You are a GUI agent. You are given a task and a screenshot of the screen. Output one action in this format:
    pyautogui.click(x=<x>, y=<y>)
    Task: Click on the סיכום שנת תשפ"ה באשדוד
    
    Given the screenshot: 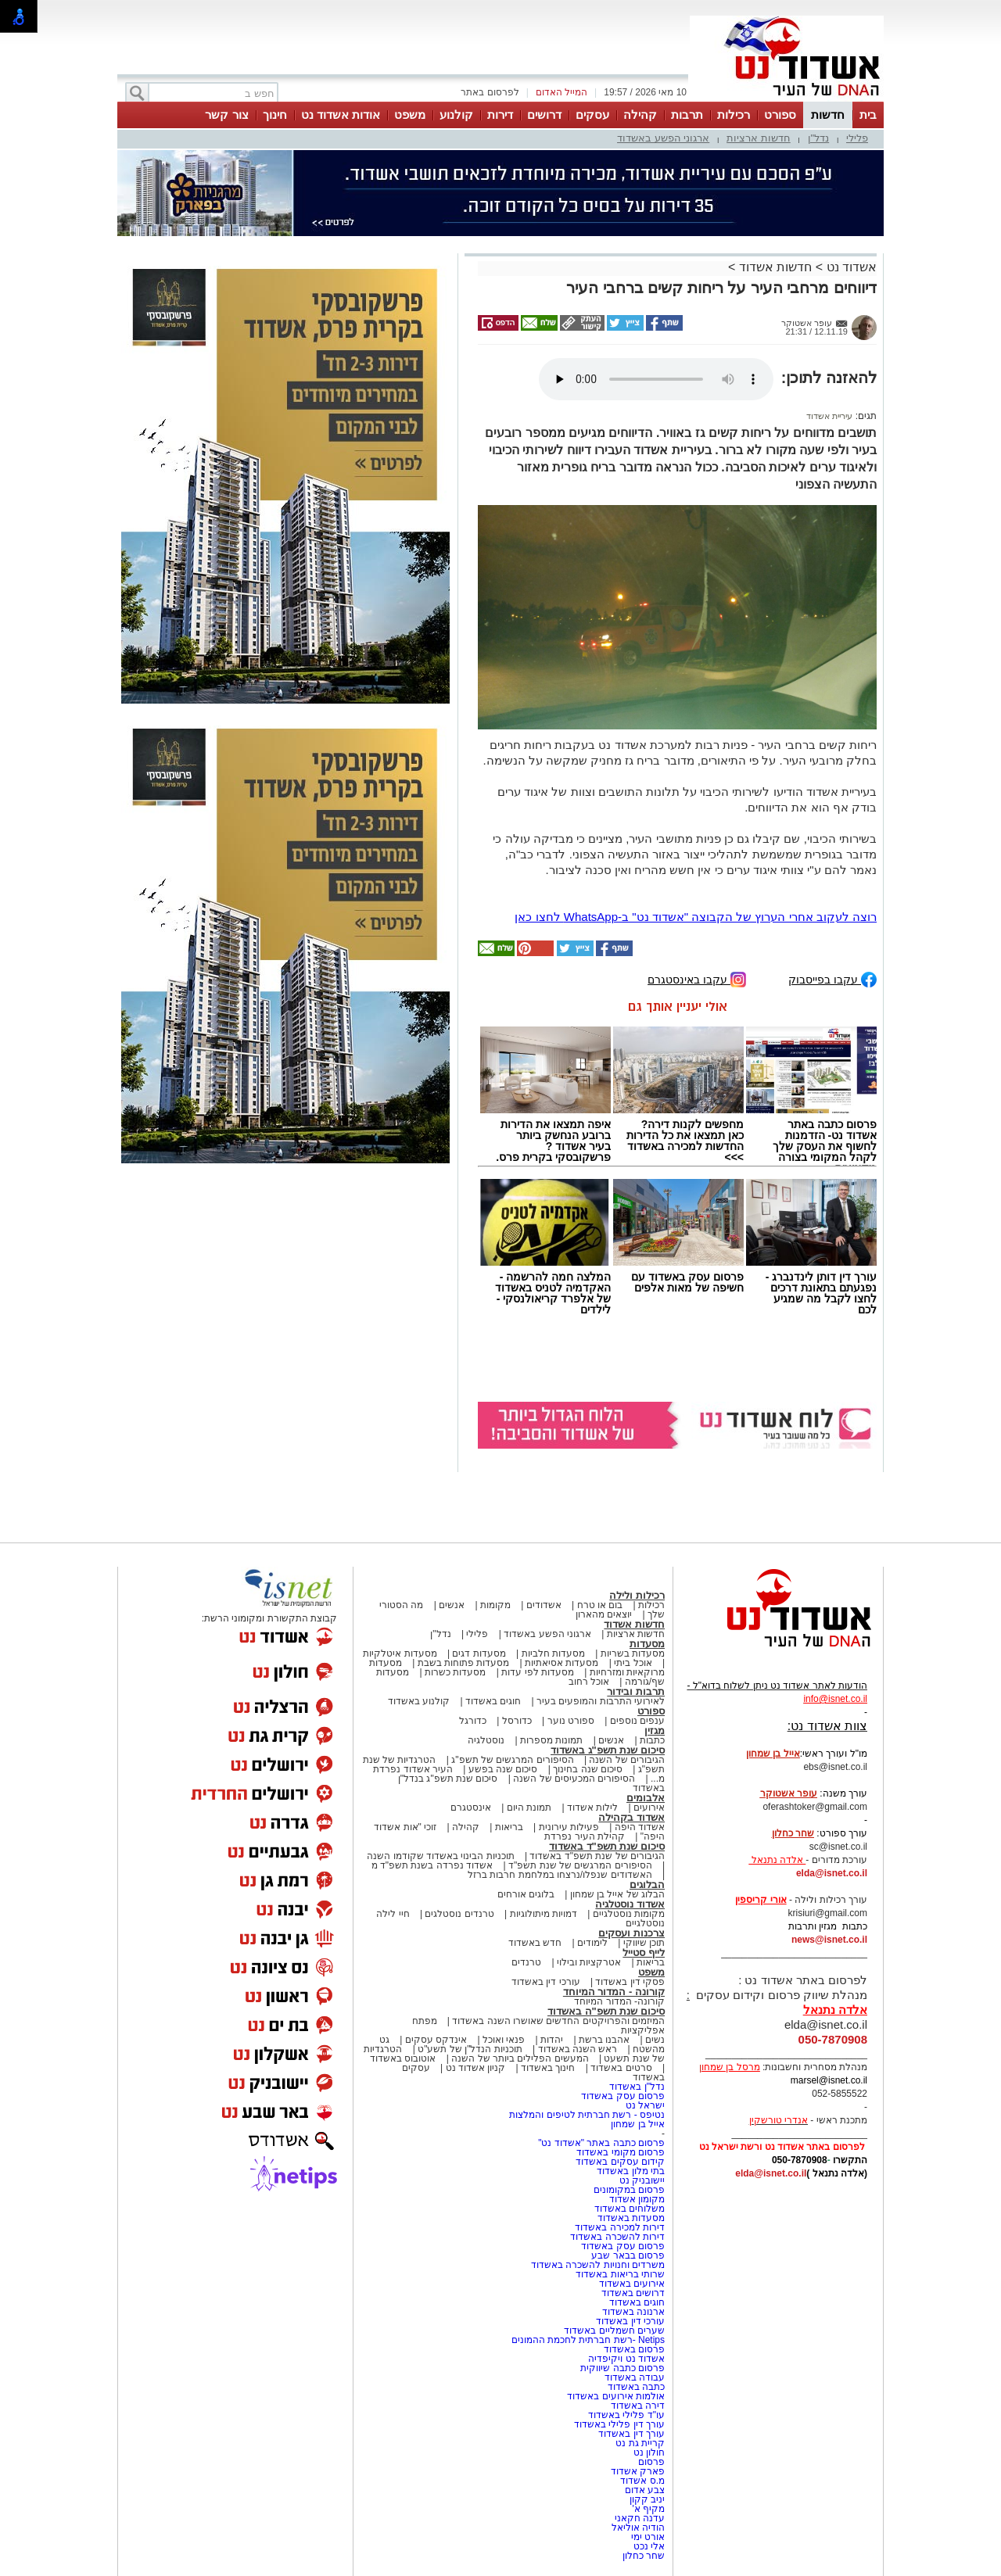 What is the action you would take?
    pyautogui.click(x=606, y=2011)
    